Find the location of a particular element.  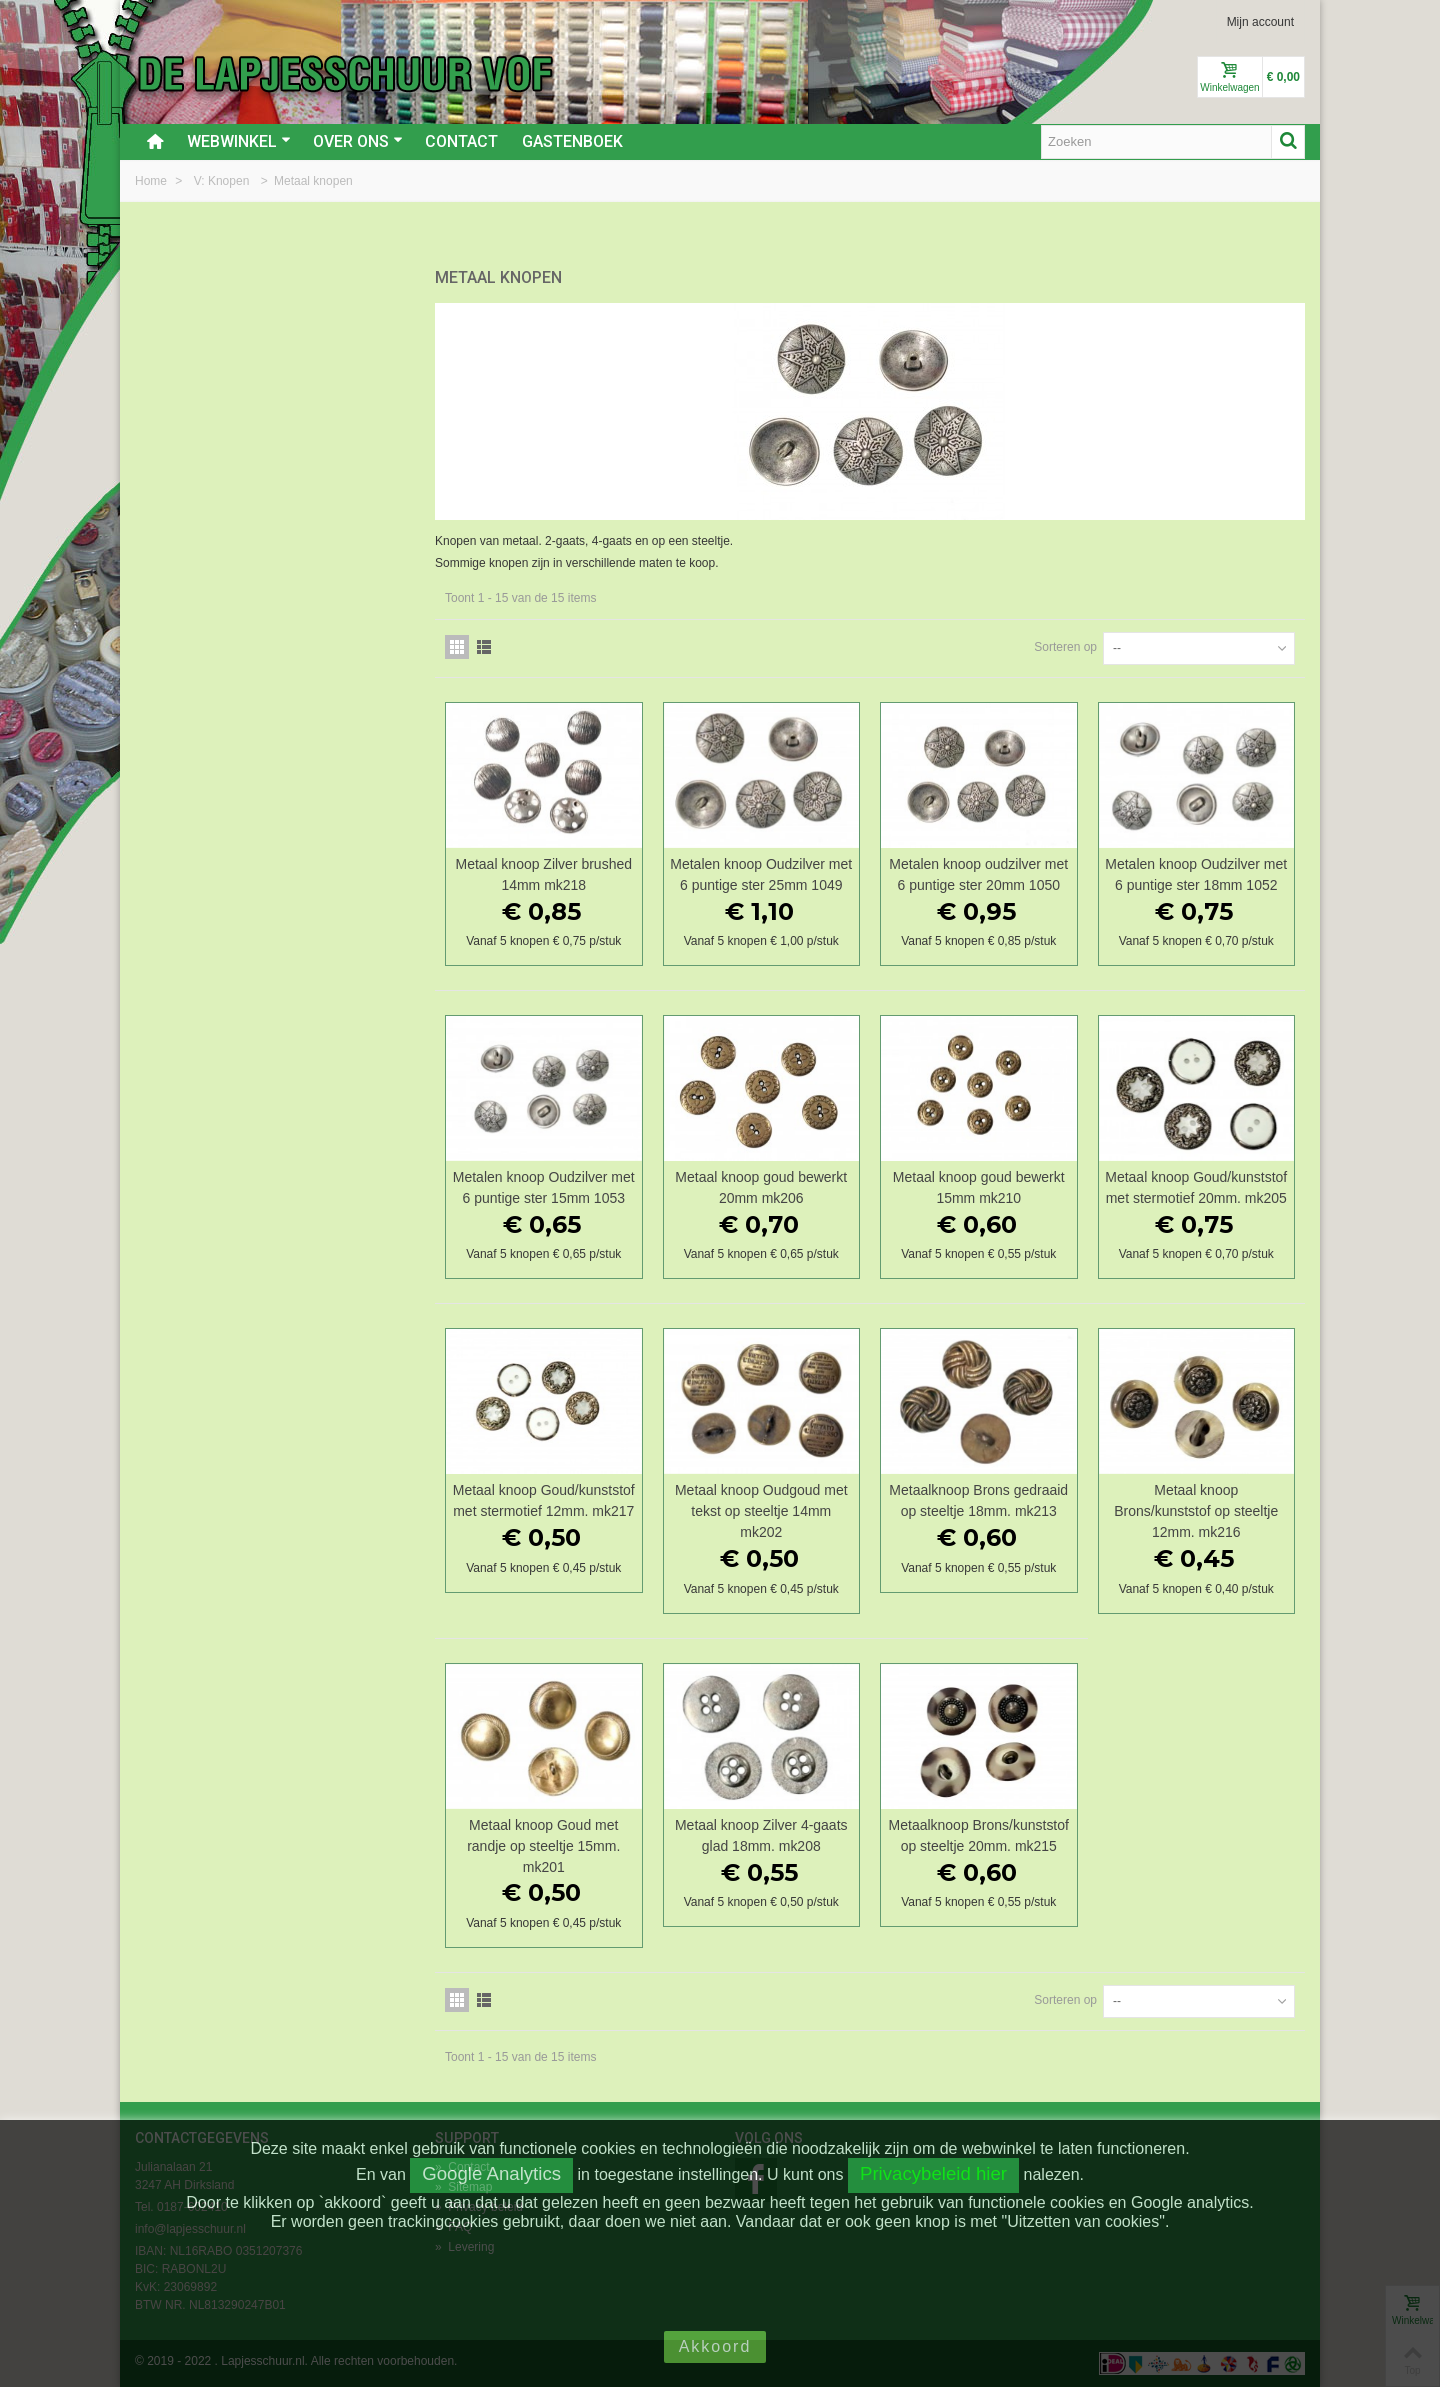

Mijn account is located at coordinates (1260, 22).